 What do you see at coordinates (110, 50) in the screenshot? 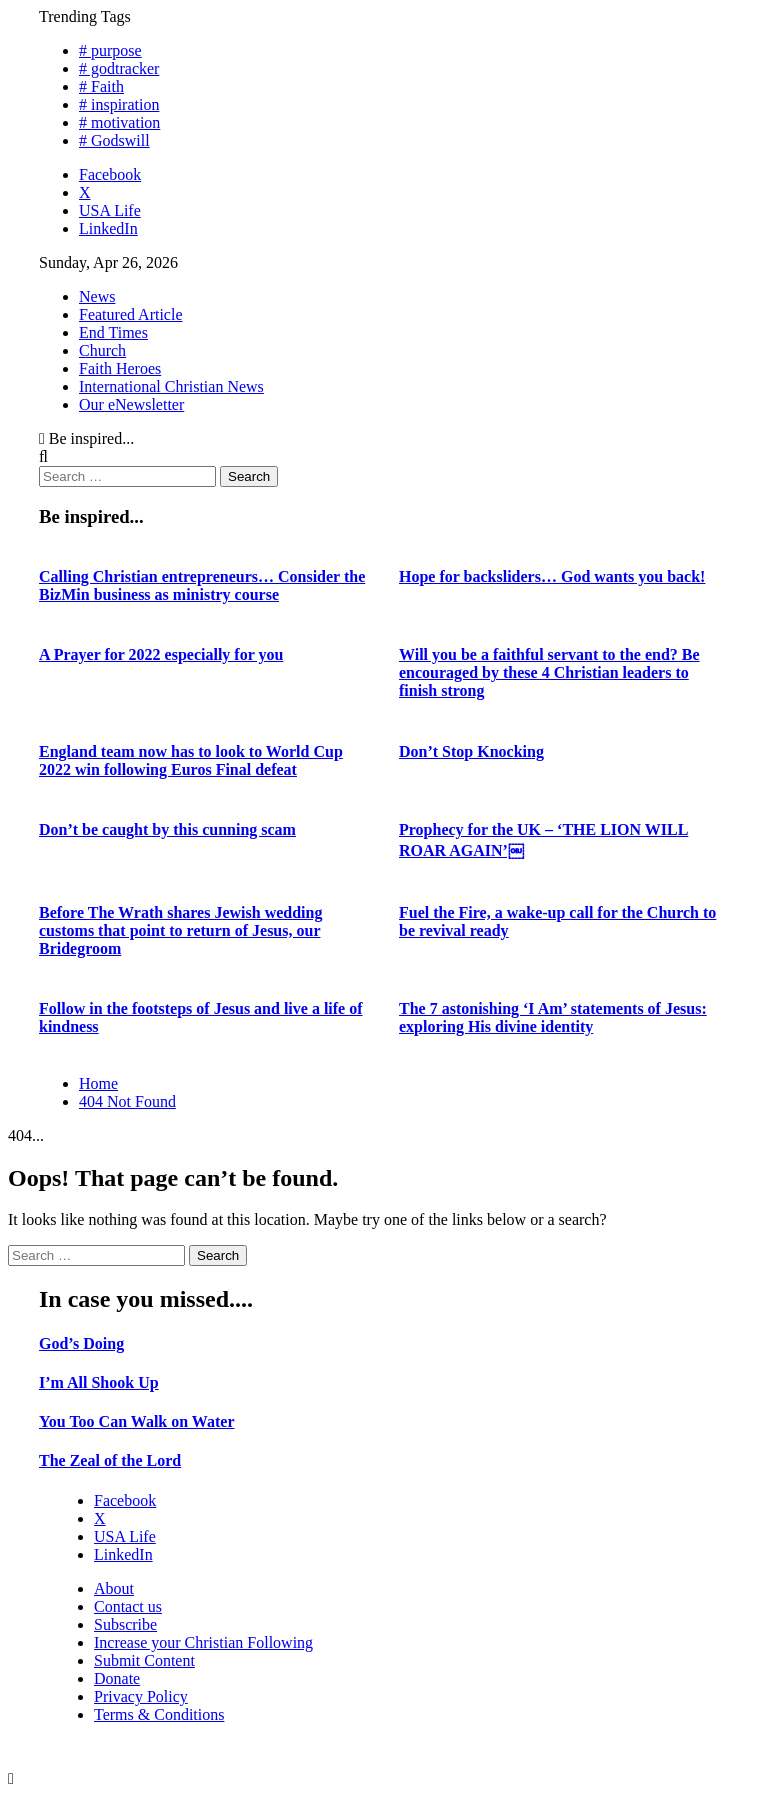
I see `# purpose` at bounding box center [110, 50].